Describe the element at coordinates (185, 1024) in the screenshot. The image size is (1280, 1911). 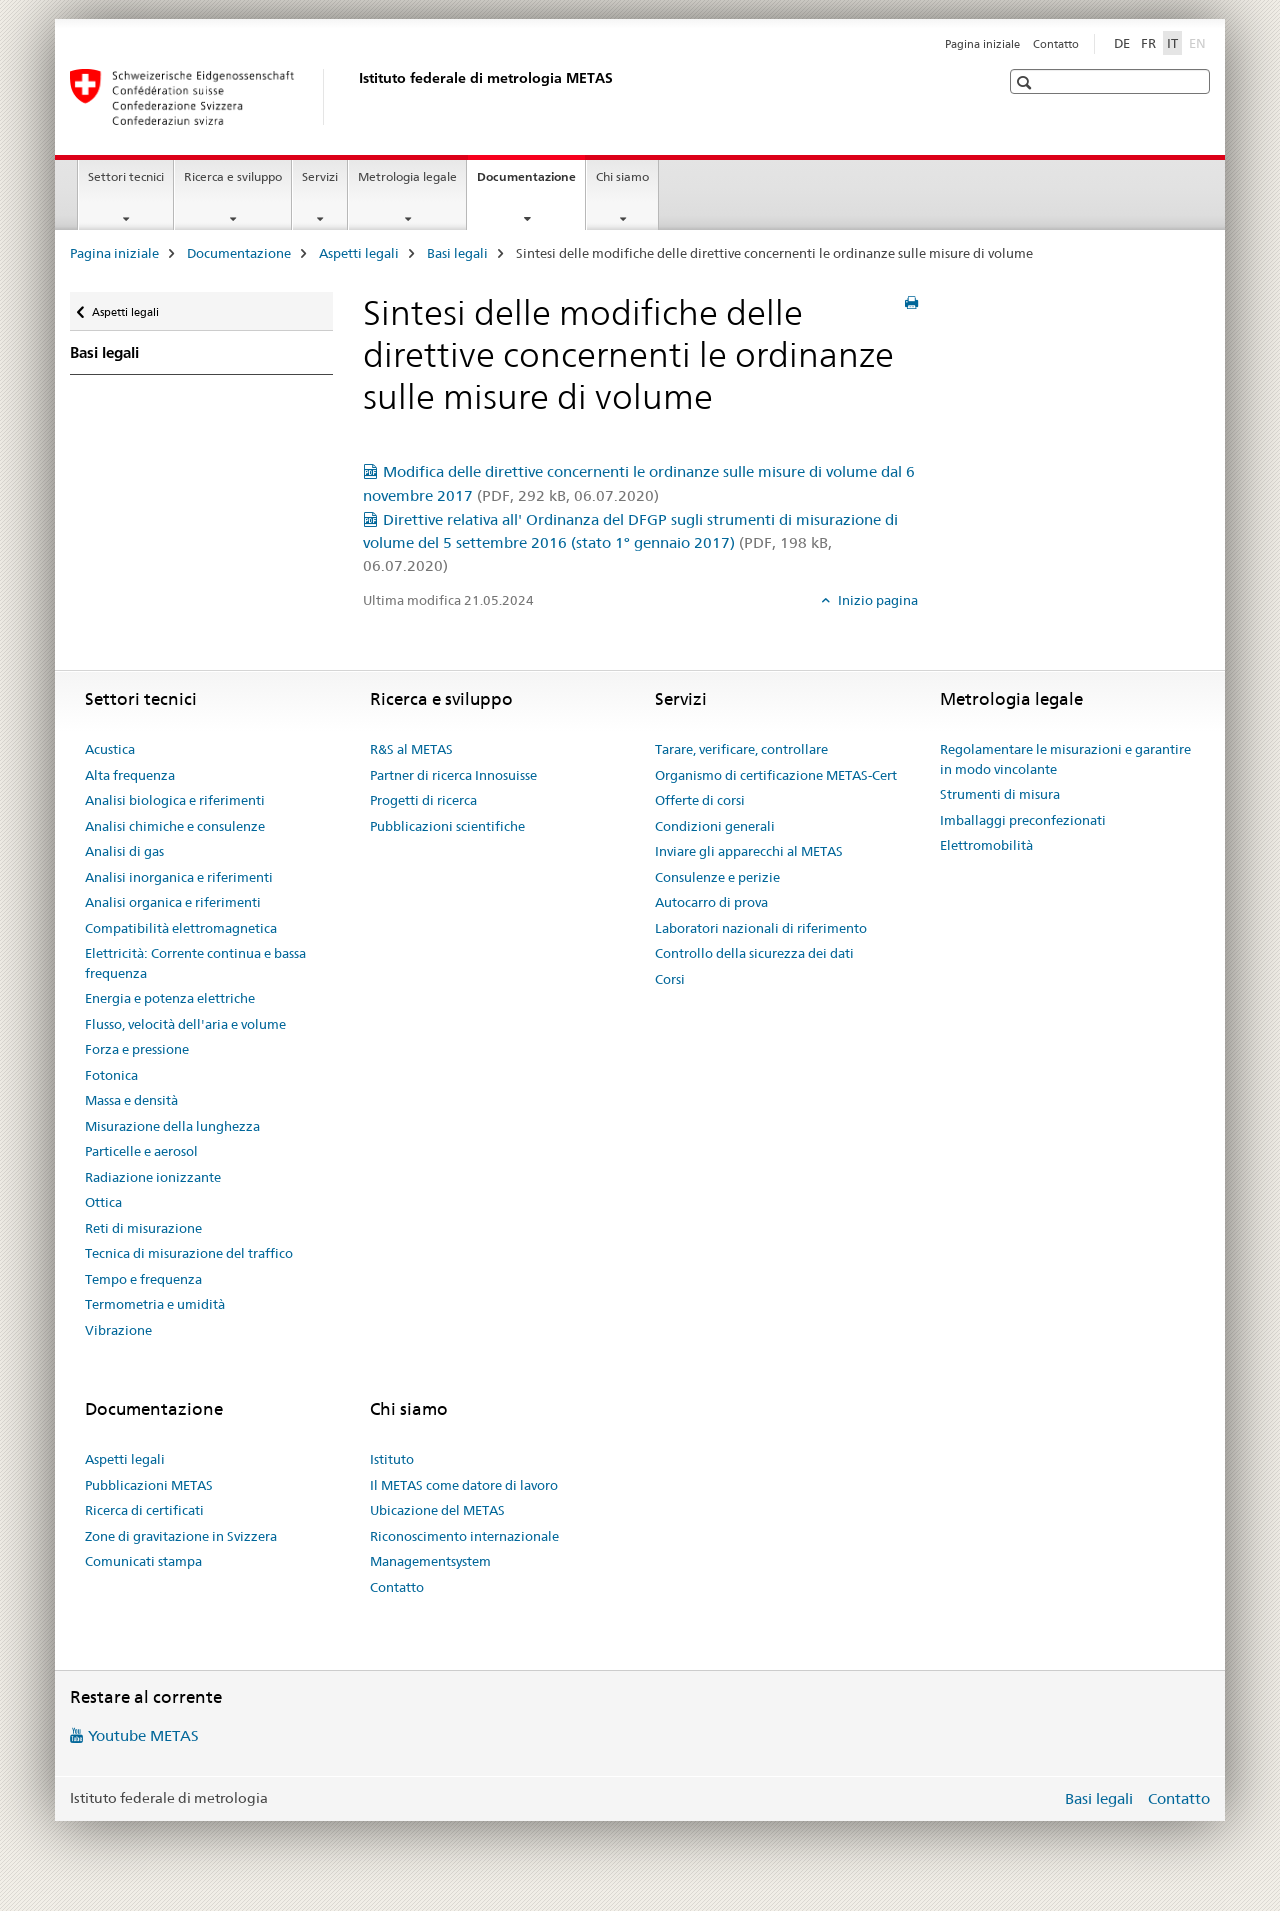
I see `Flusso, velocità dell'aria e volume` at that location.